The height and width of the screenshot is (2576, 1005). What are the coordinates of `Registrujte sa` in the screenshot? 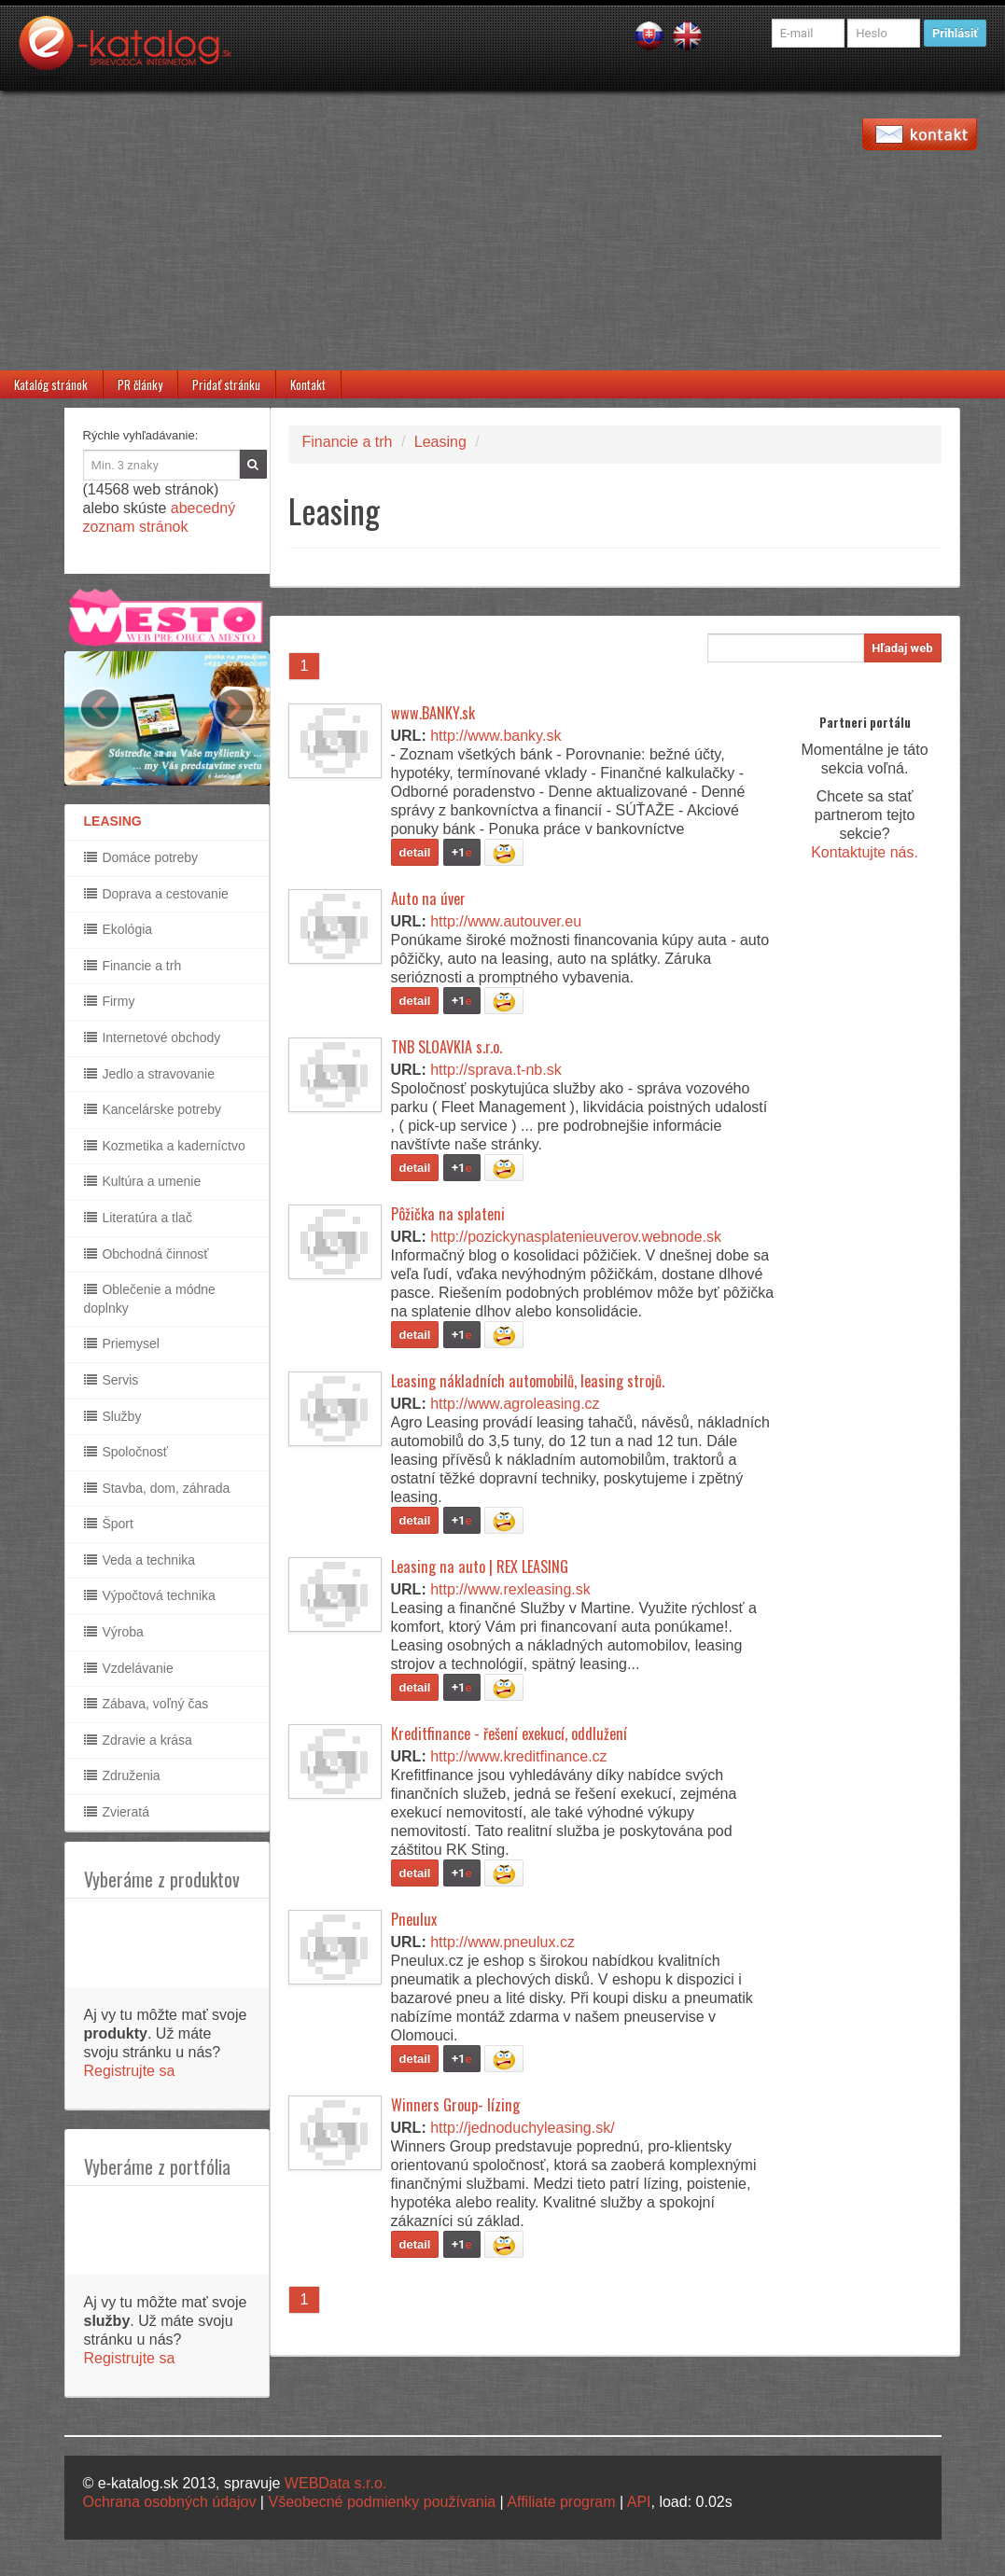 It's located at (129, 2071).